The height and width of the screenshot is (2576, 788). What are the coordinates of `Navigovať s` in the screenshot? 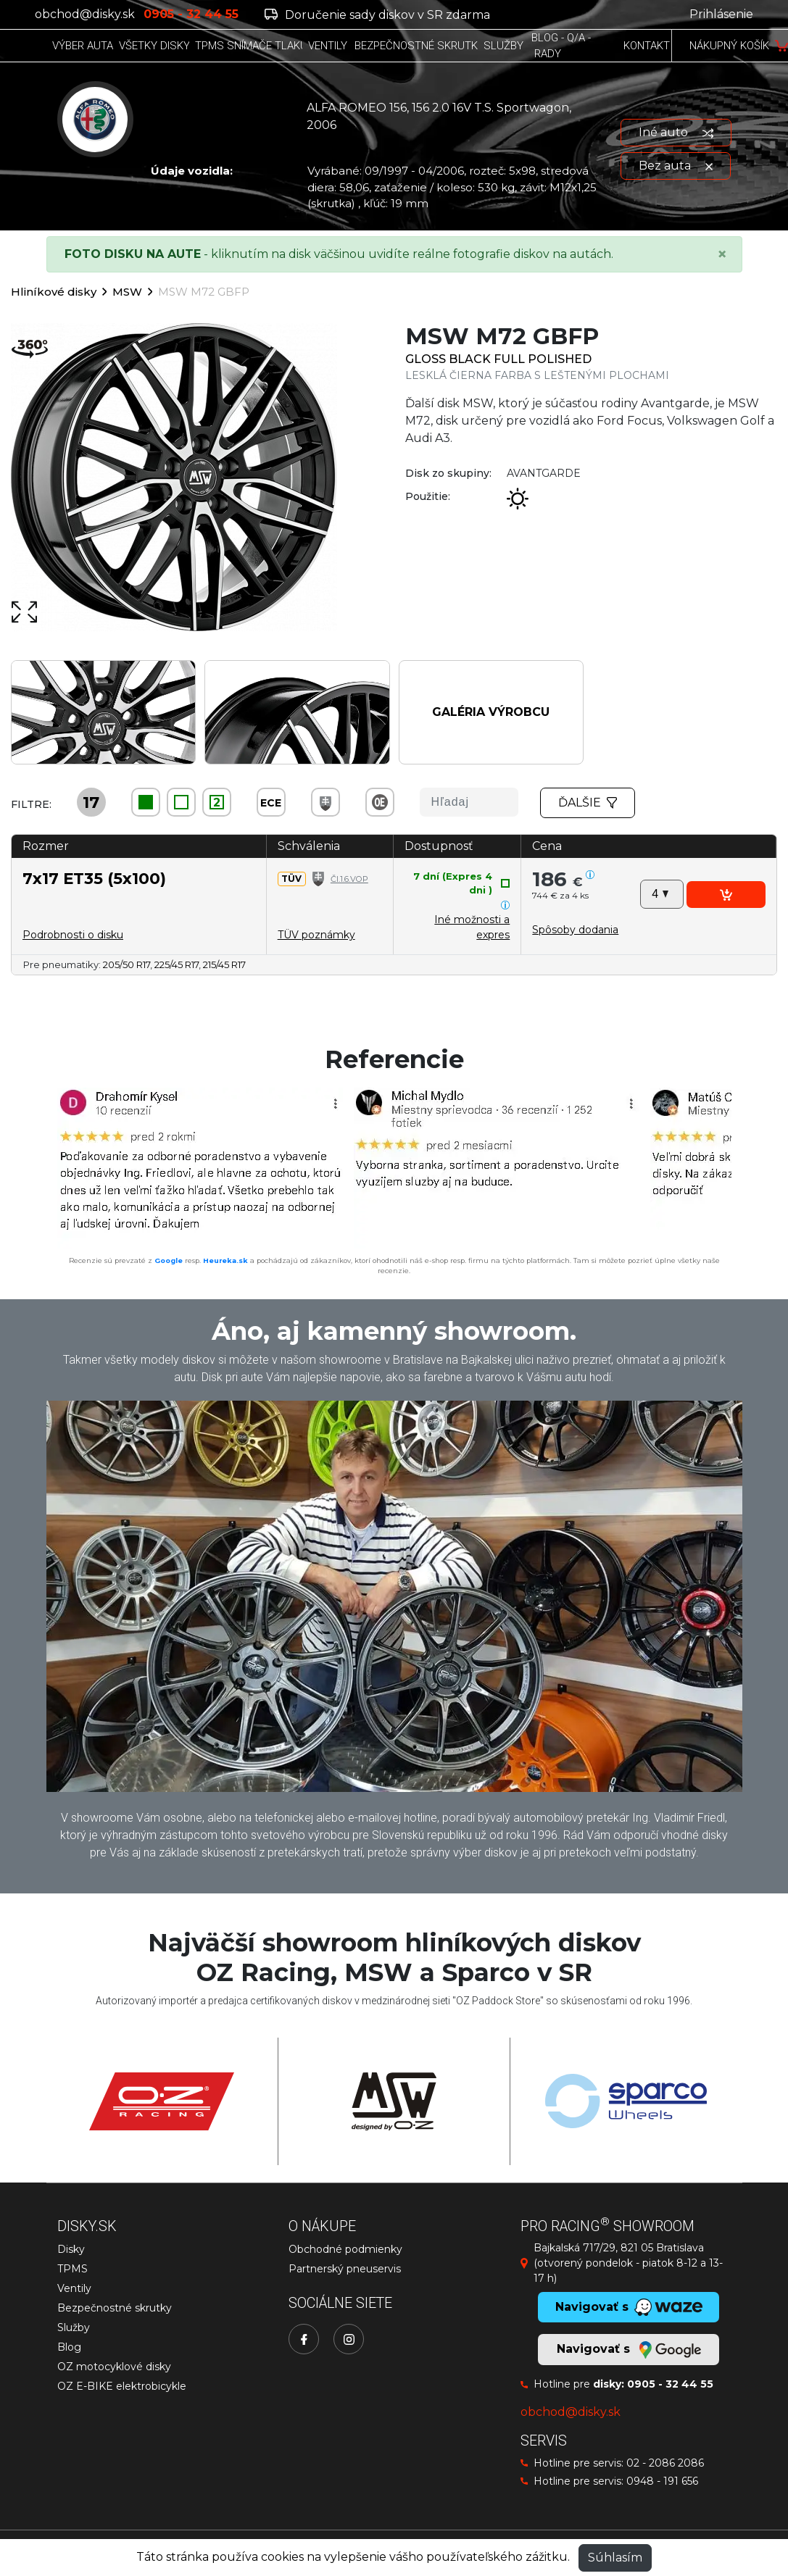 It's located at (628, 2350).